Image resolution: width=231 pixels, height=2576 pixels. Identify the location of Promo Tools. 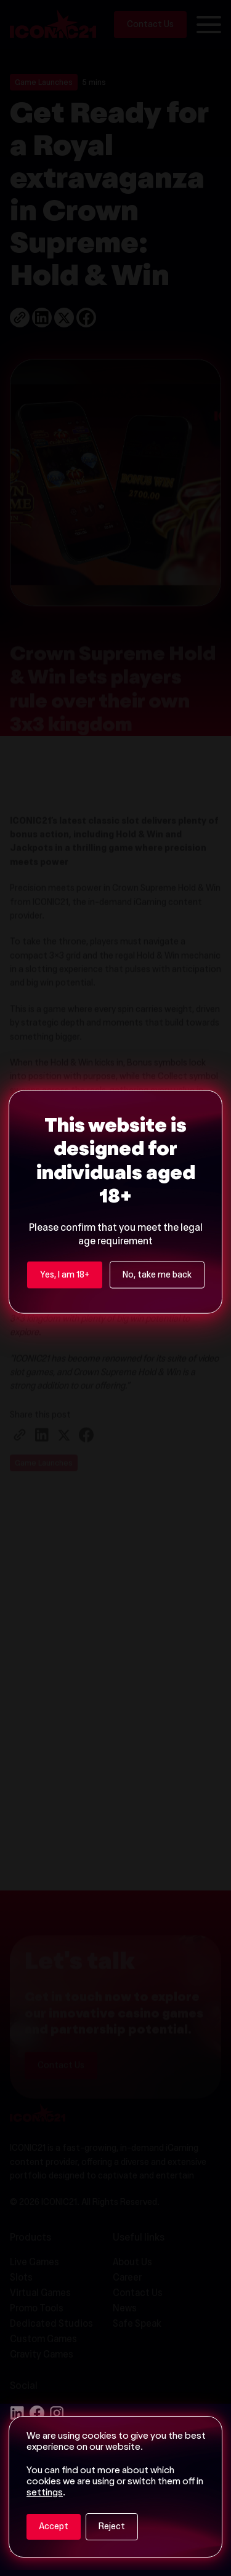
(36, 2309).